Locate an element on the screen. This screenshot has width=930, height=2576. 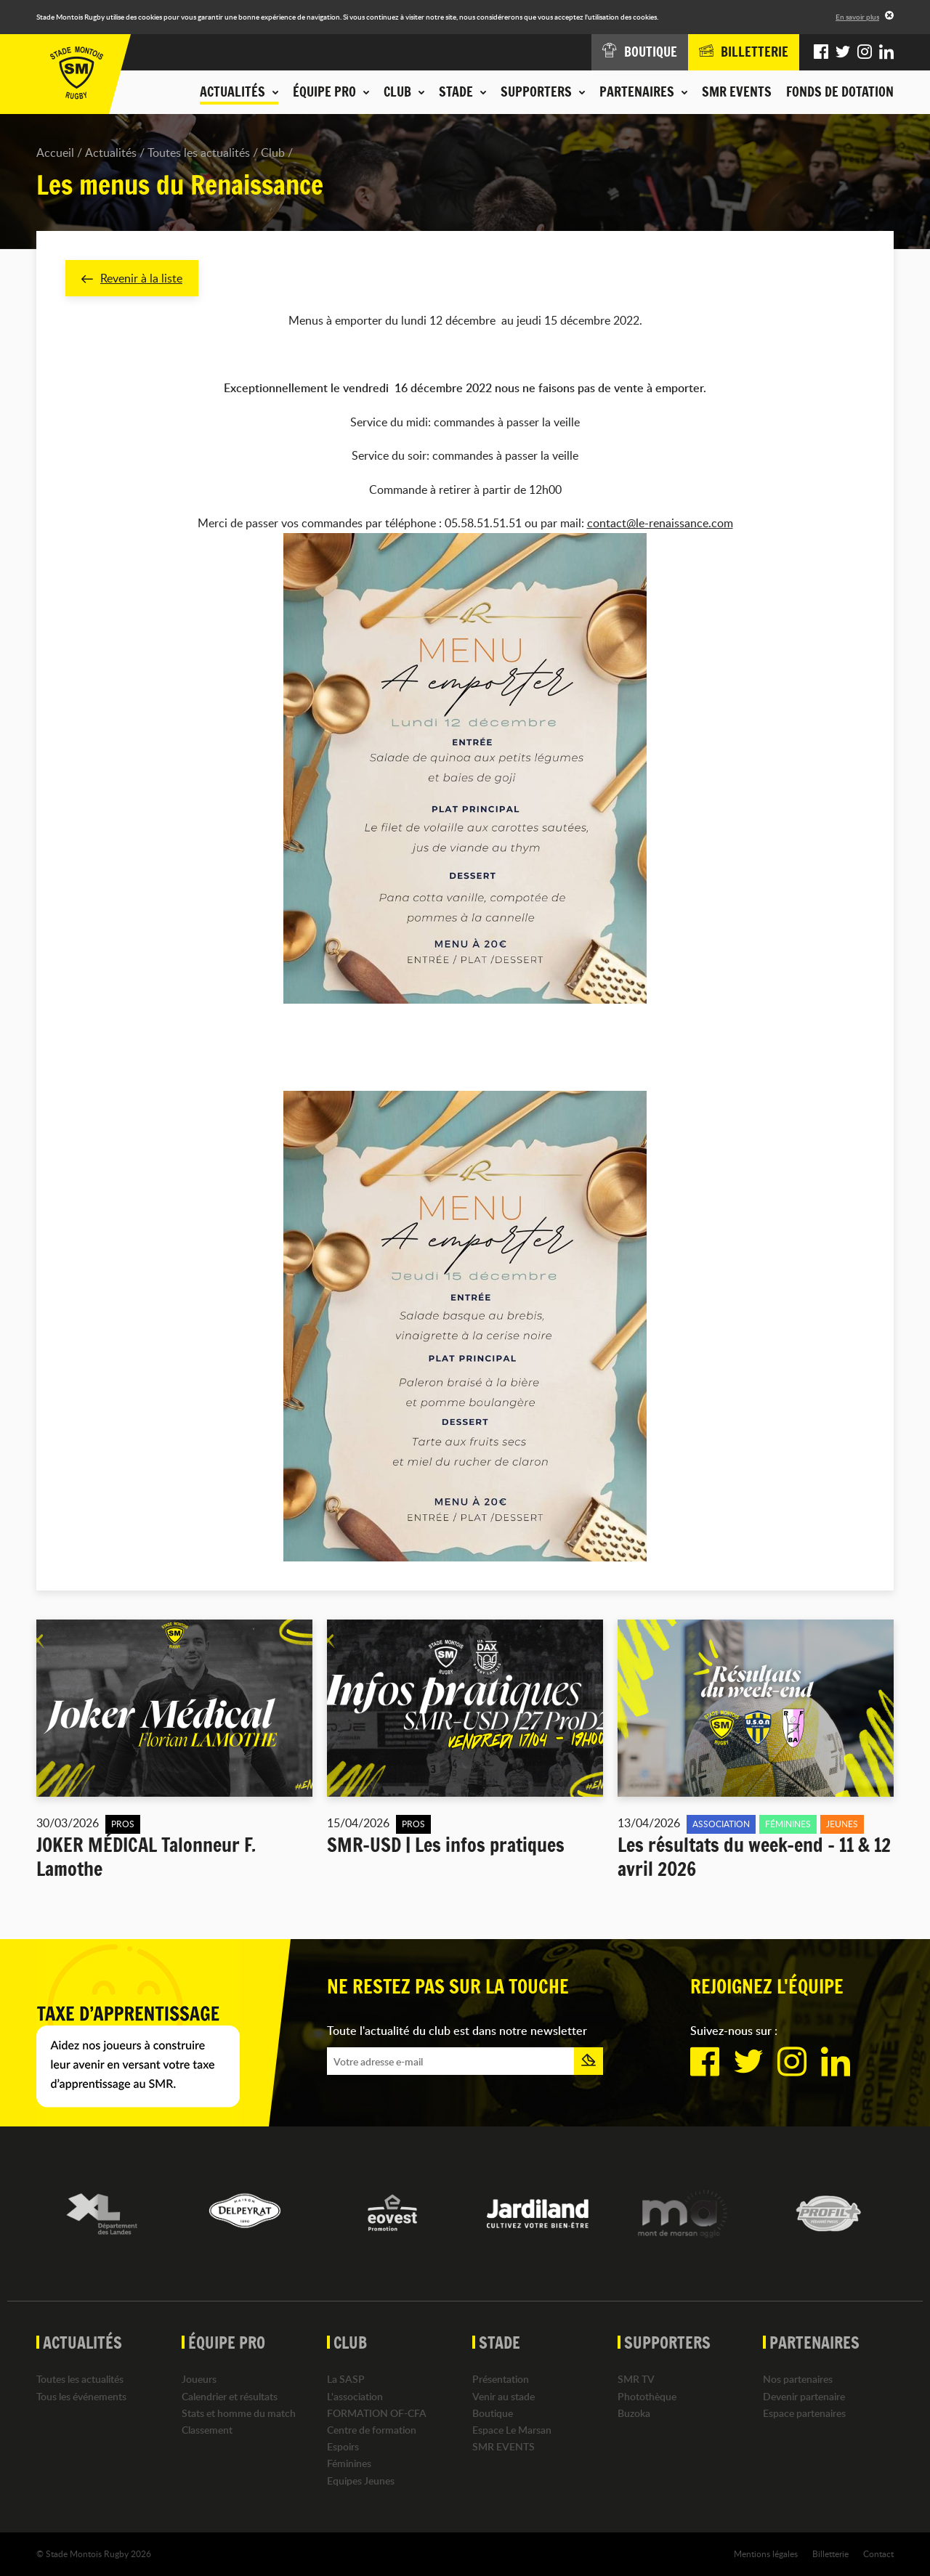
Classement is located at coordinates (207, 2430).